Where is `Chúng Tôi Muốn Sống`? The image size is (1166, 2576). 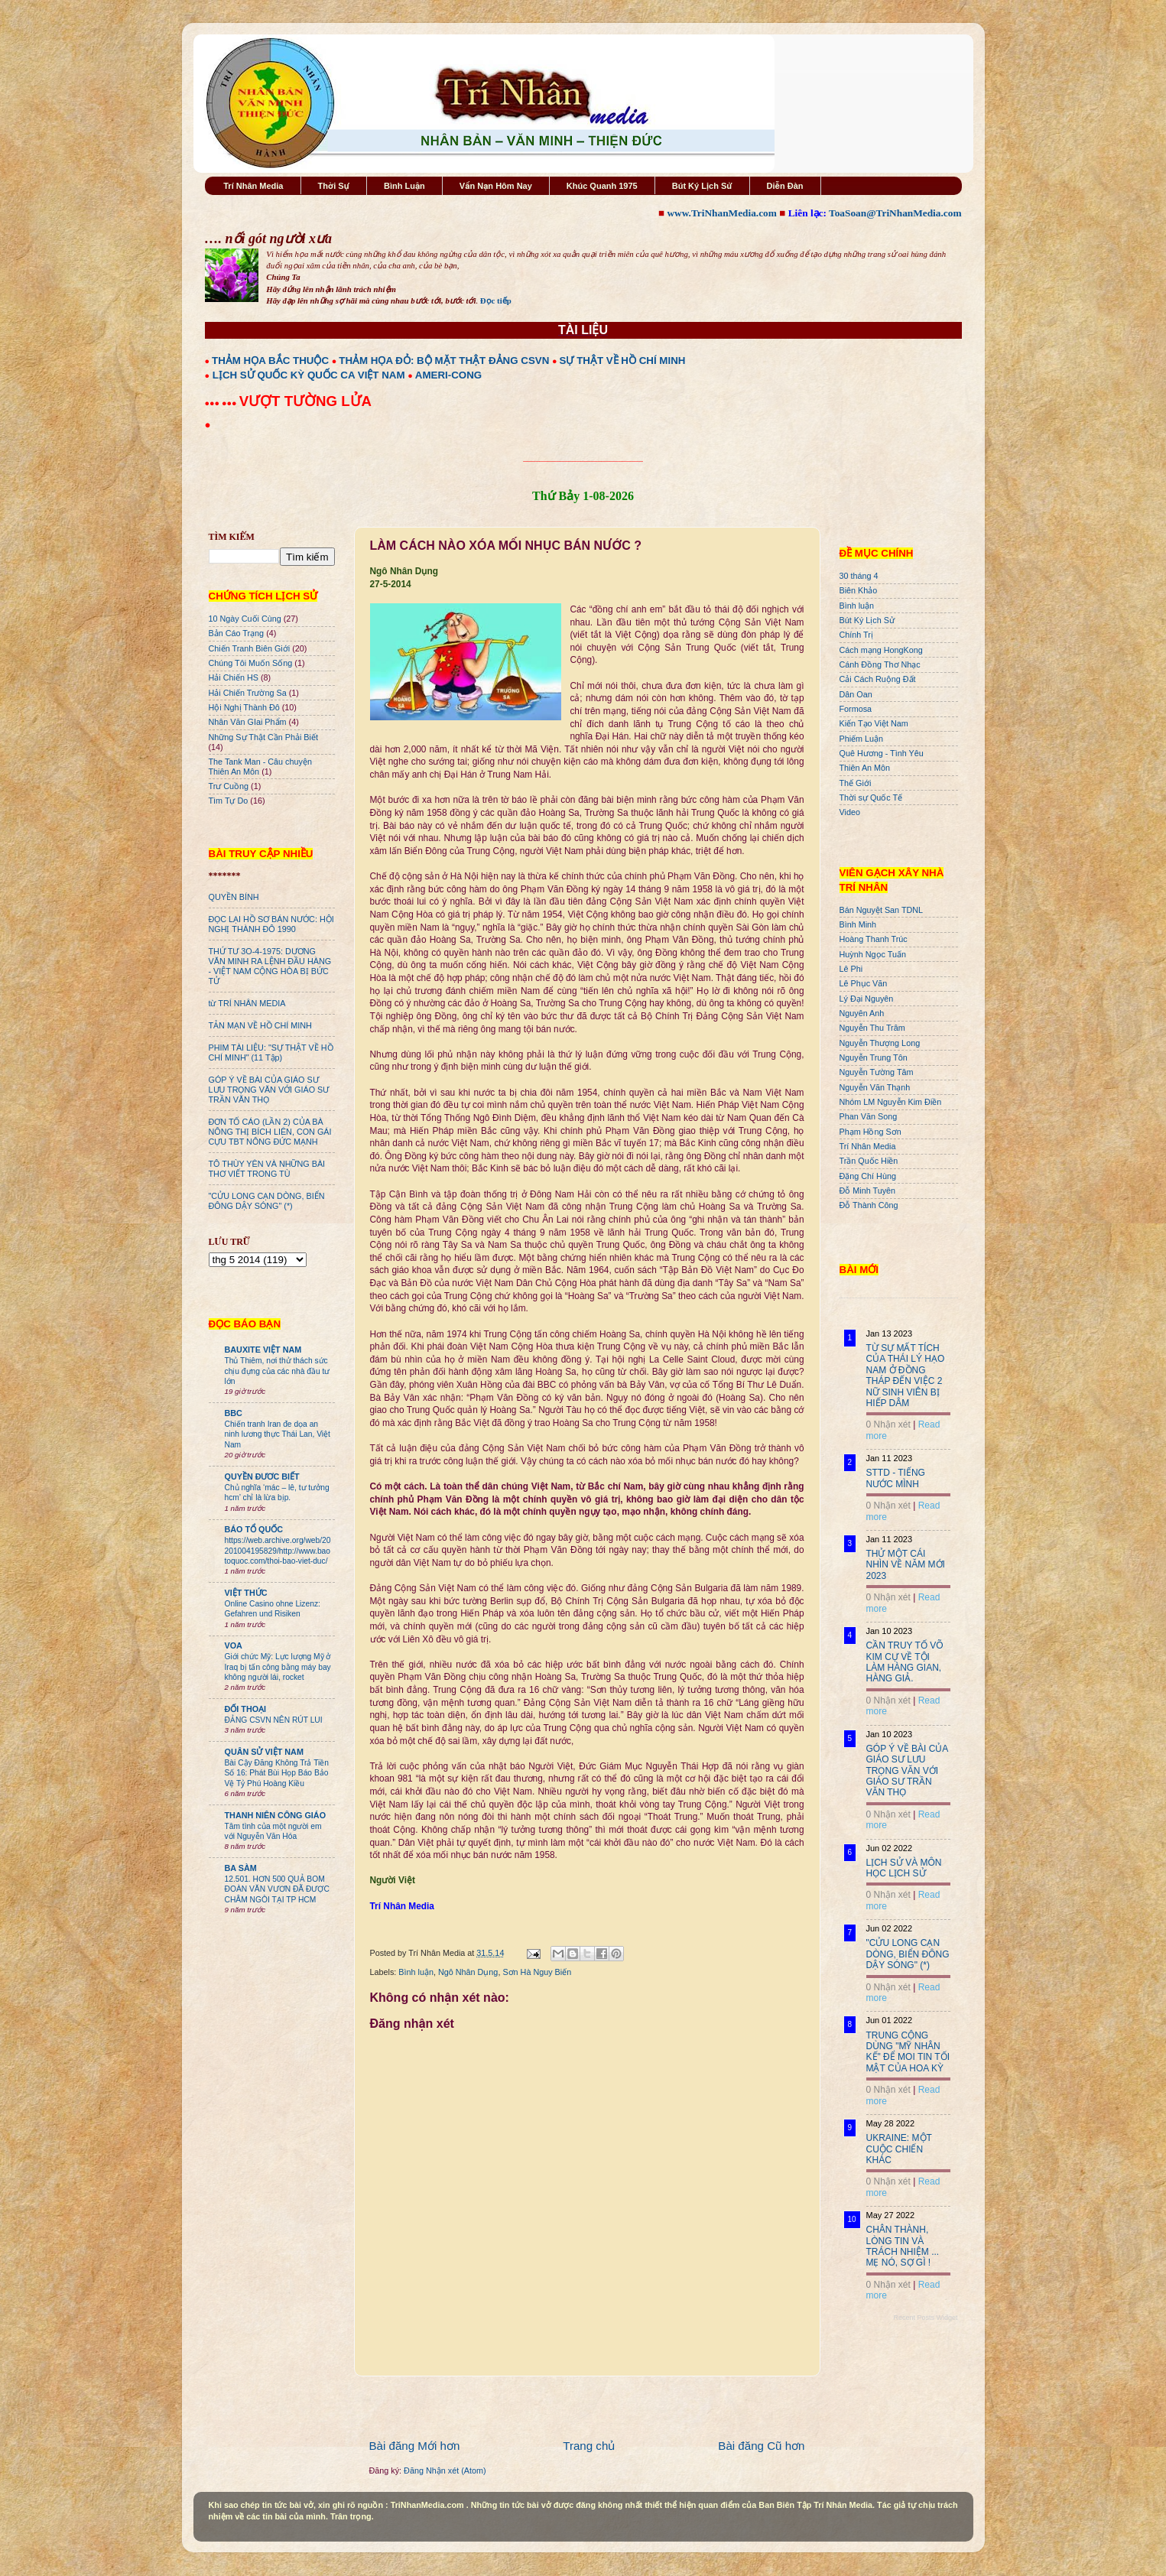 Chúng Tôi Muốn Sống is located at coordinates (251, 663).